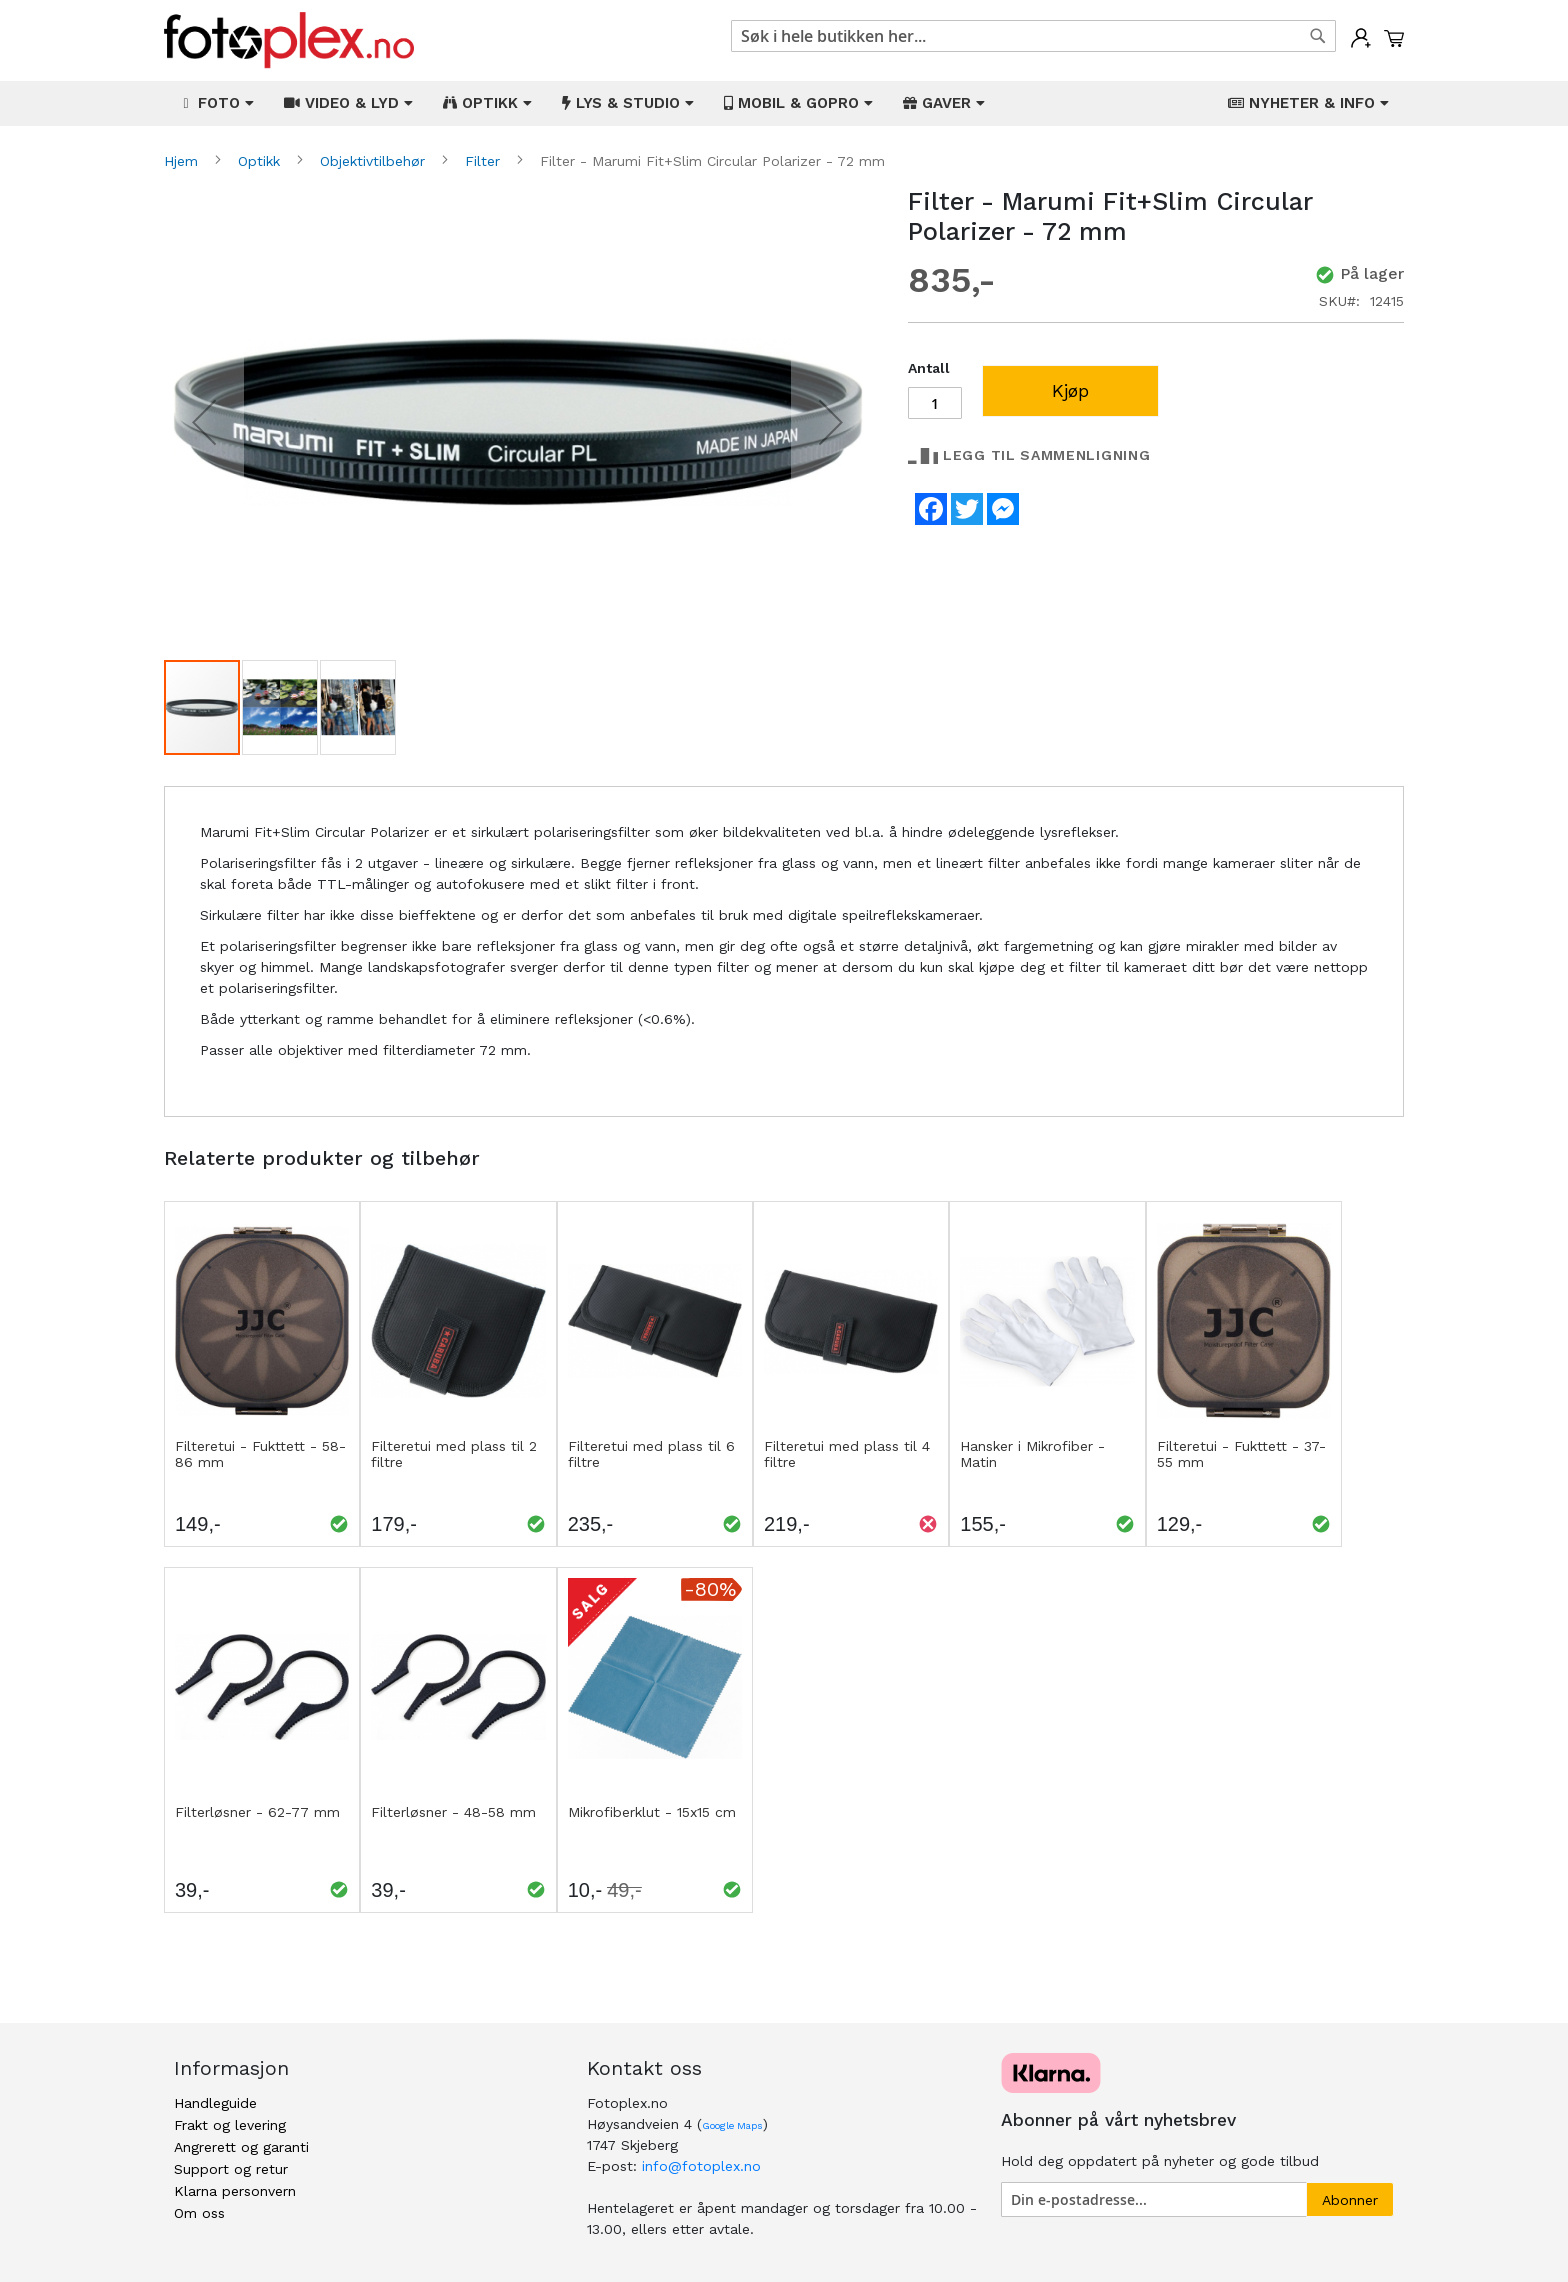  What do you see at coordinates (215, 2103) in the screenshot?
I see `Handleguide` at bounding box center [215, 2103].